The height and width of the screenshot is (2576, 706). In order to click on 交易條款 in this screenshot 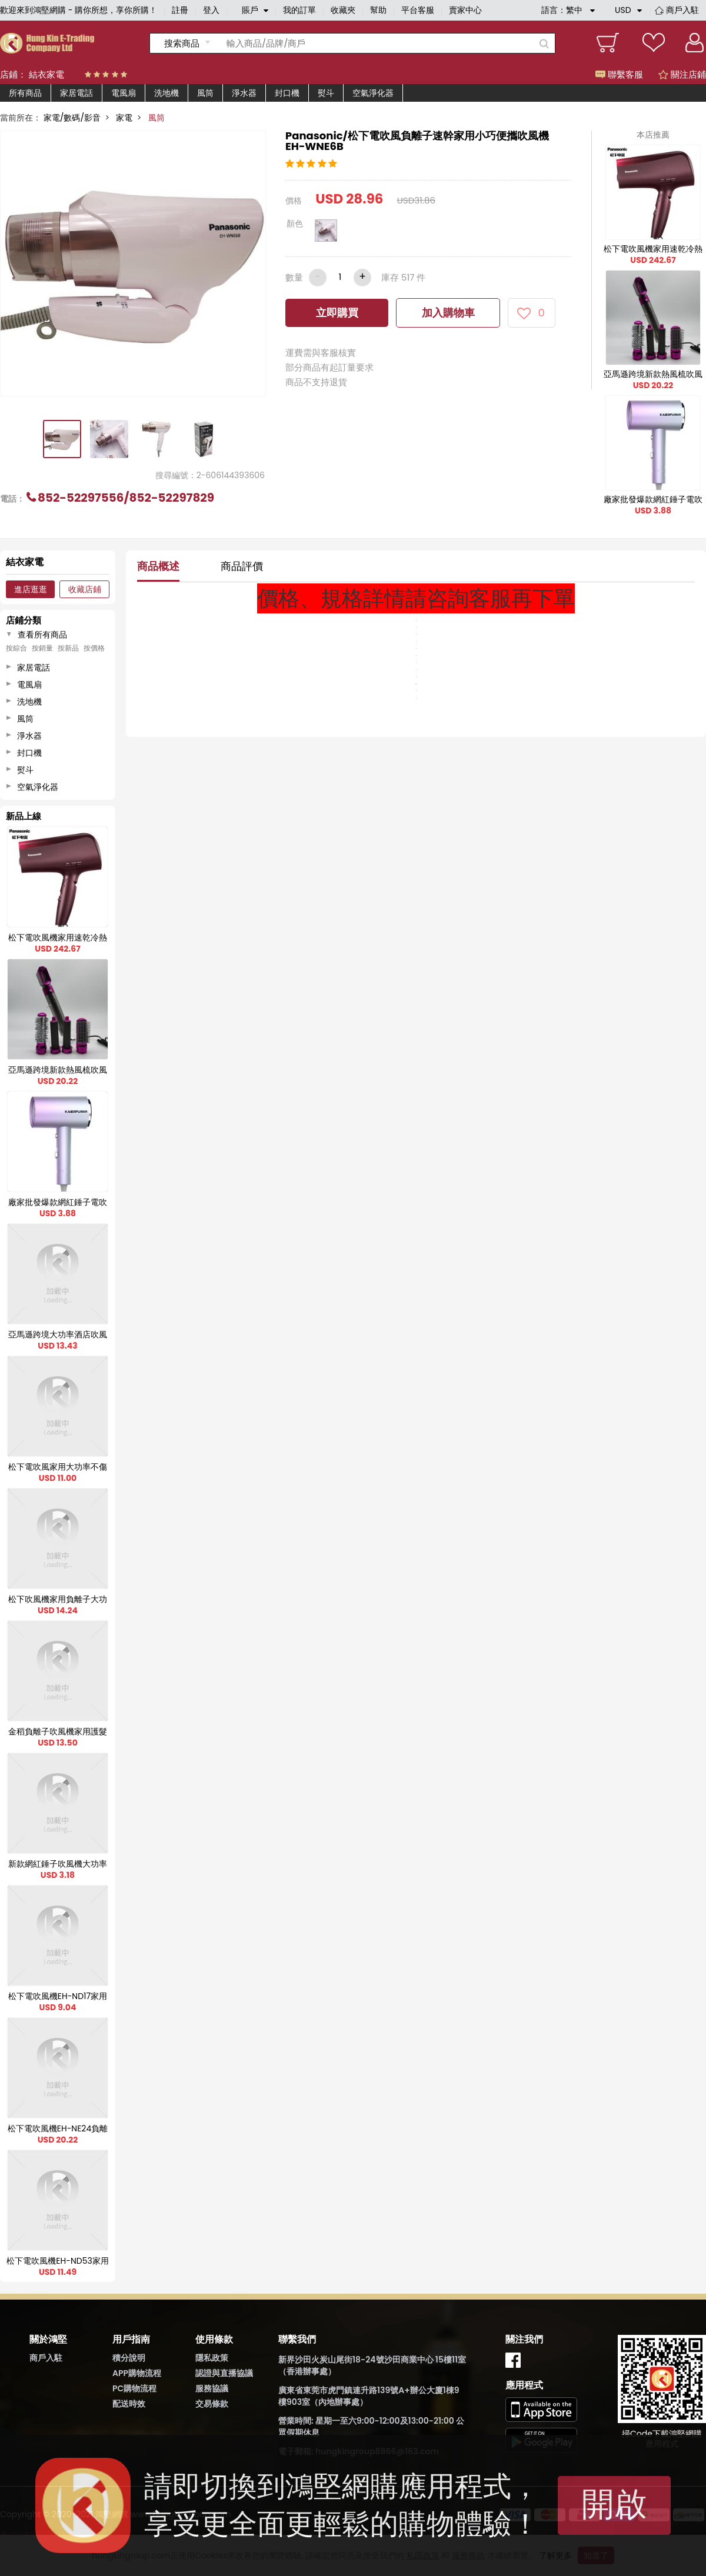, I will do `click(211, 2404)`.